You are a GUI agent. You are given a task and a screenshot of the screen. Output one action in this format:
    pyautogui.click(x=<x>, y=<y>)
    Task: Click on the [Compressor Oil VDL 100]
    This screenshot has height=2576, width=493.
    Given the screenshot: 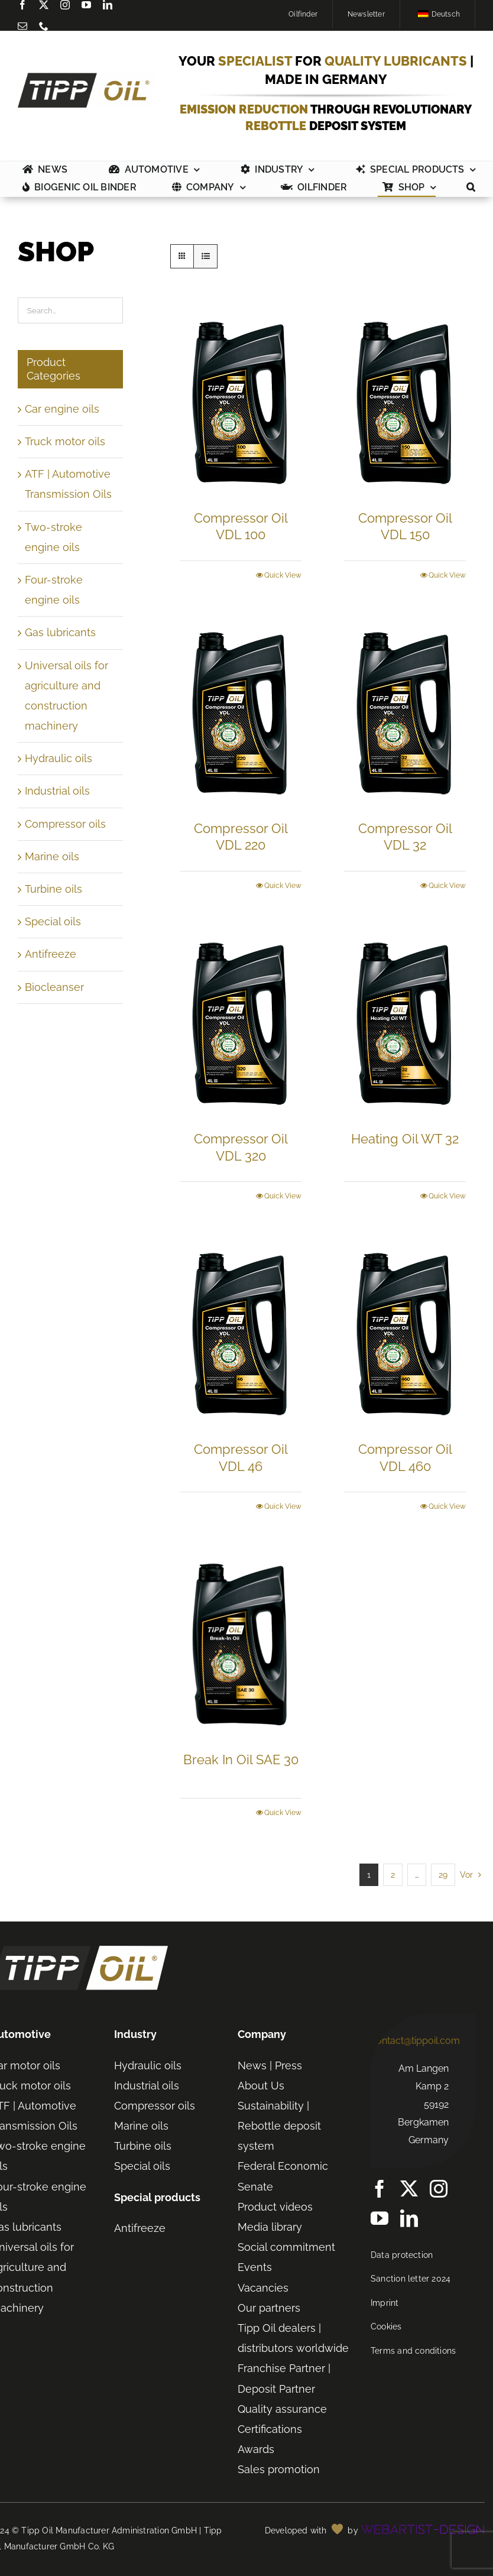 What is the action you would take?
    pyautogui.click(x=240, y=401)
    